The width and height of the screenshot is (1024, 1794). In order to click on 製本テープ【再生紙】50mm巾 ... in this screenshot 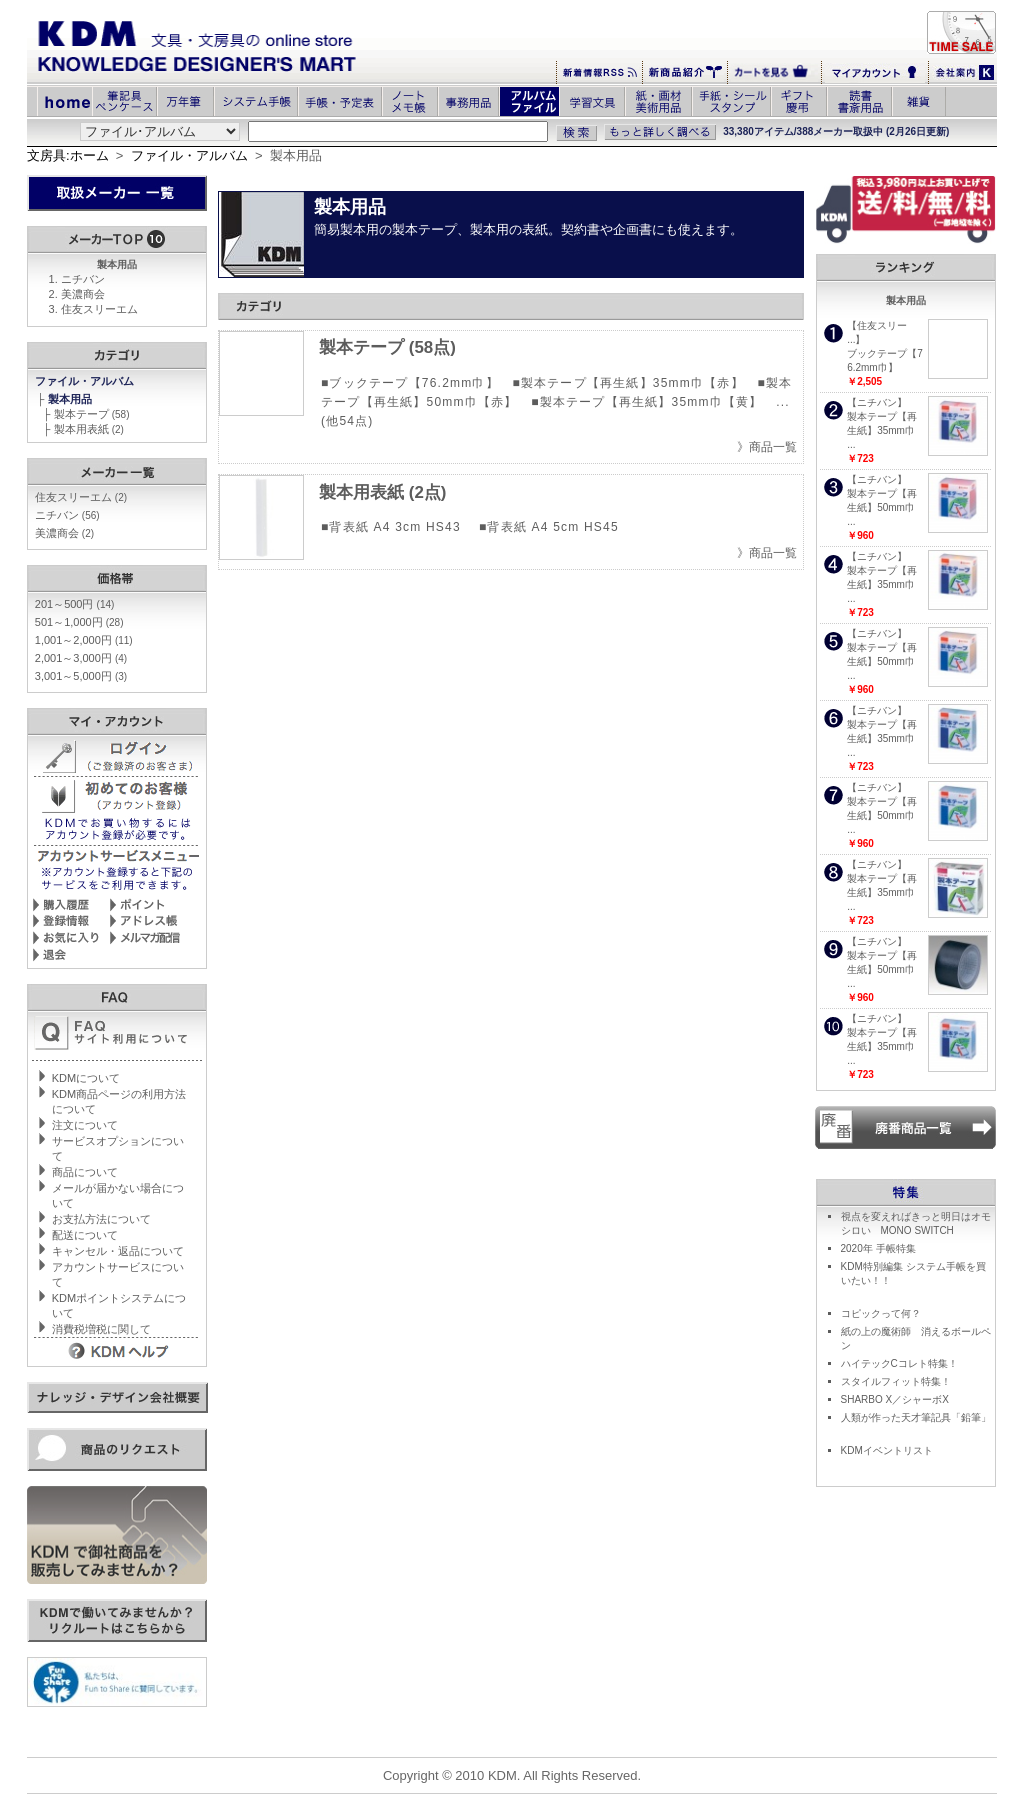, I will do `click(882, 507)`.